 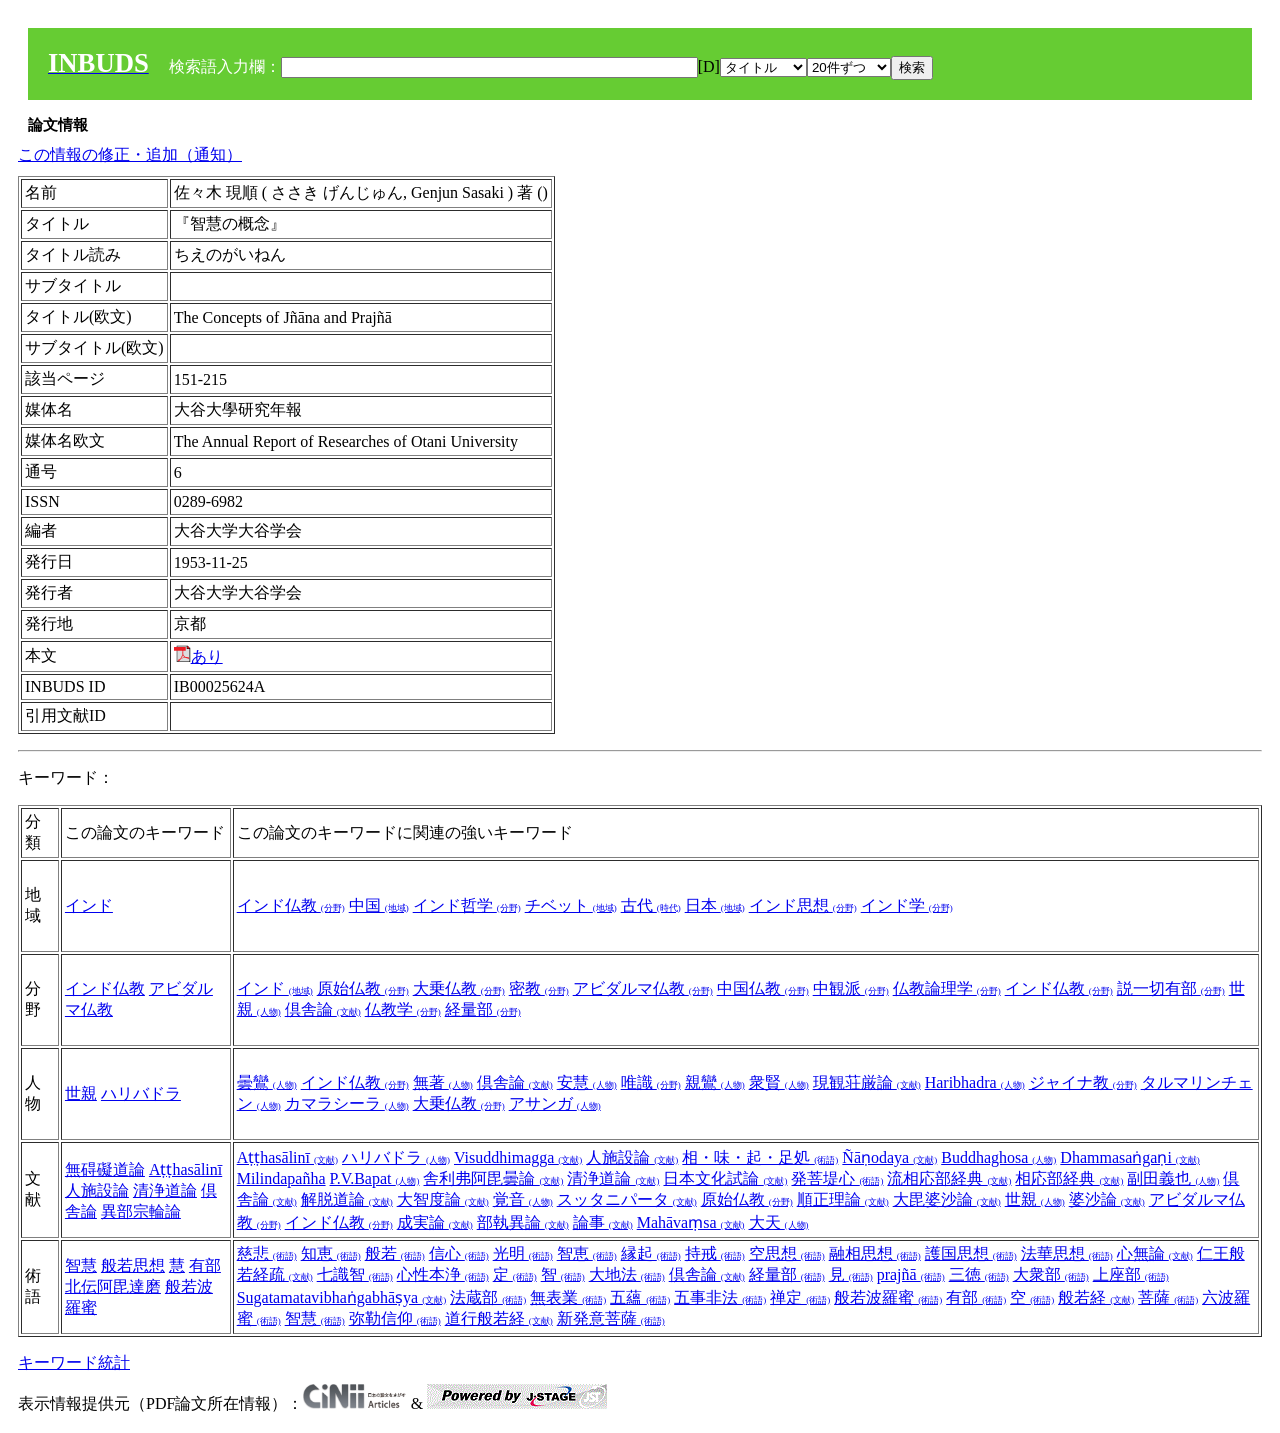 I want to click on 原始仏教, so click(x=363, y=988).